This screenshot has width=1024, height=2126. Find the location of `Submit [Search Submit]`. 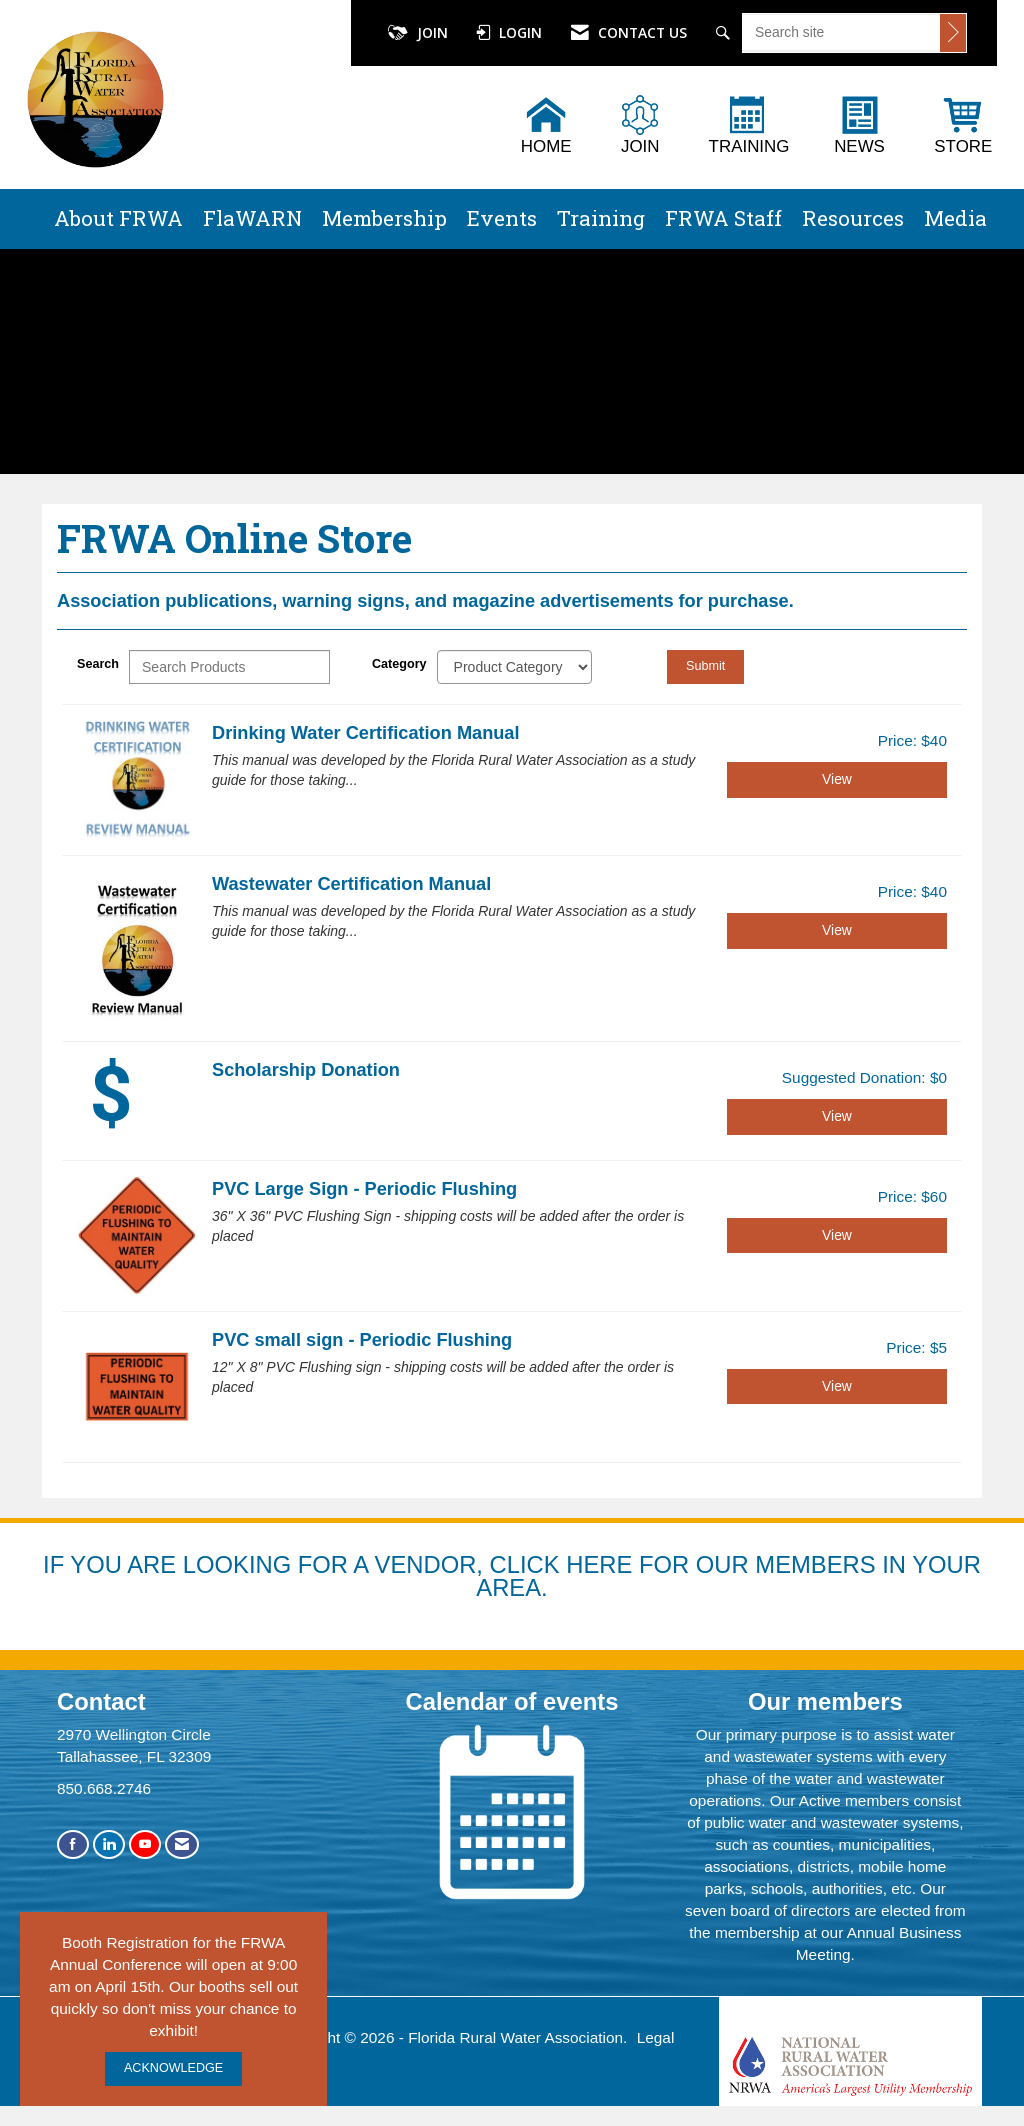

Submit [Search Submit] is located at coordinates (705, 666).